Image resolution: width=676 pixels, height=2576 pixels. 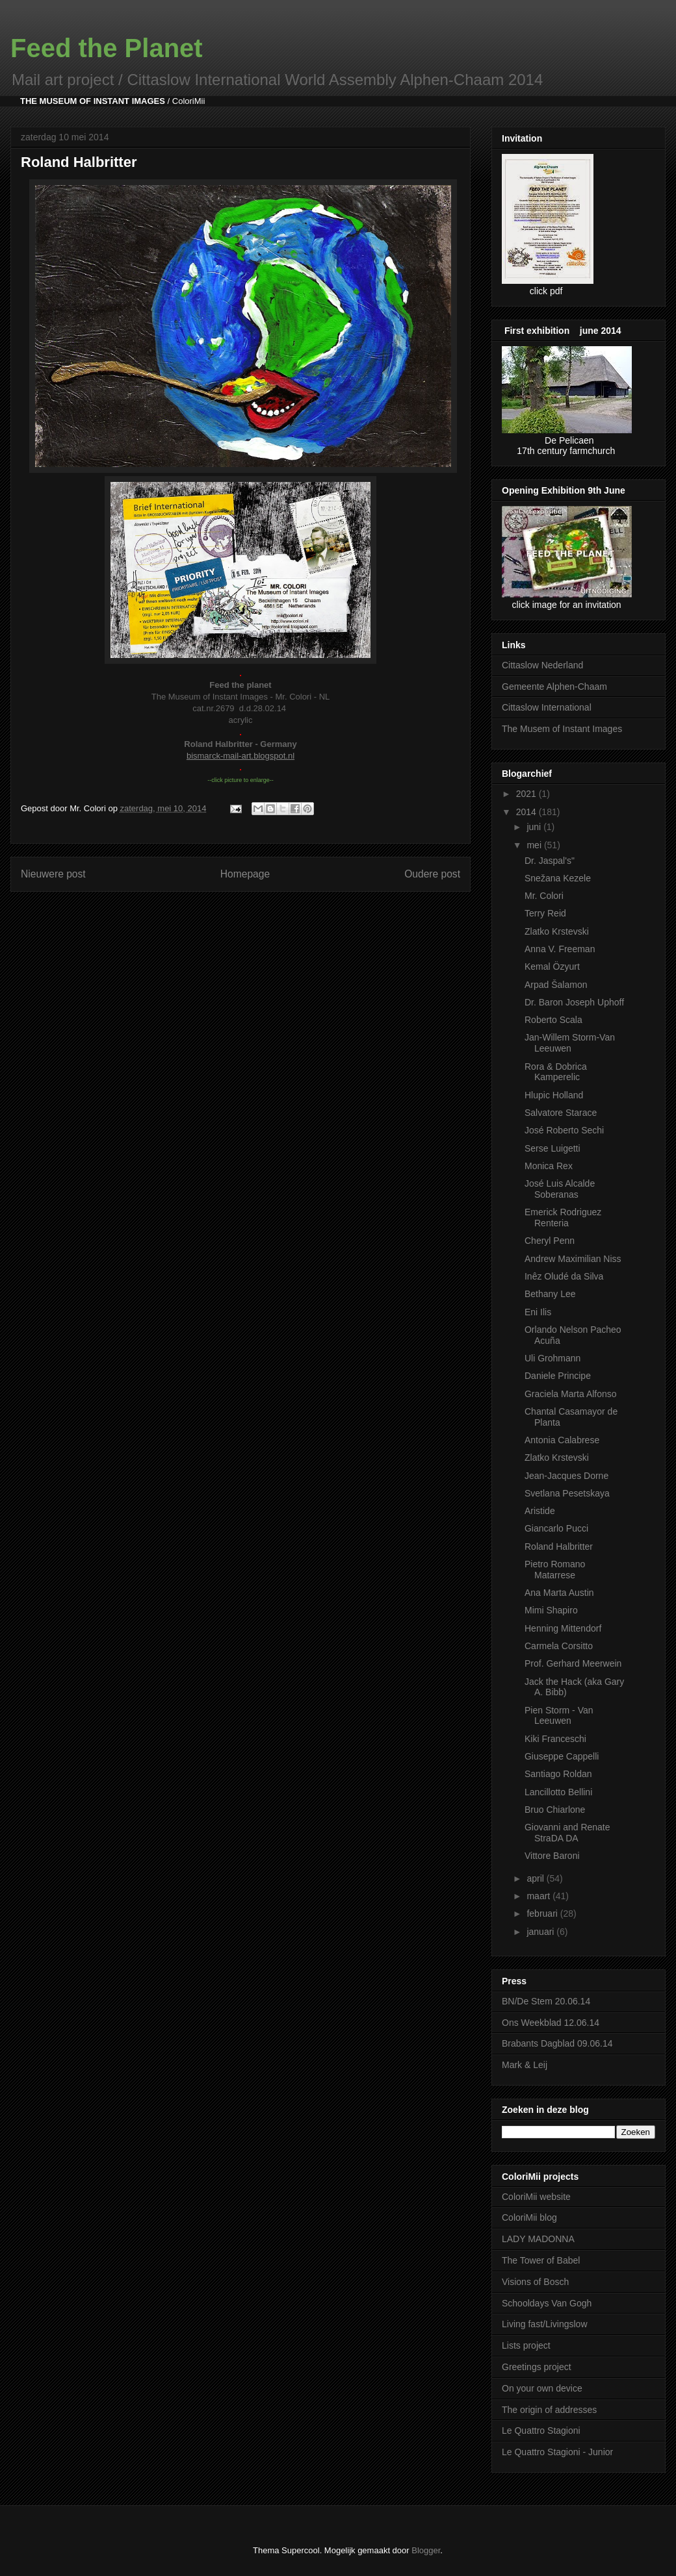 I want to click on Salvatore Starace, so click(x=561, y=1112).